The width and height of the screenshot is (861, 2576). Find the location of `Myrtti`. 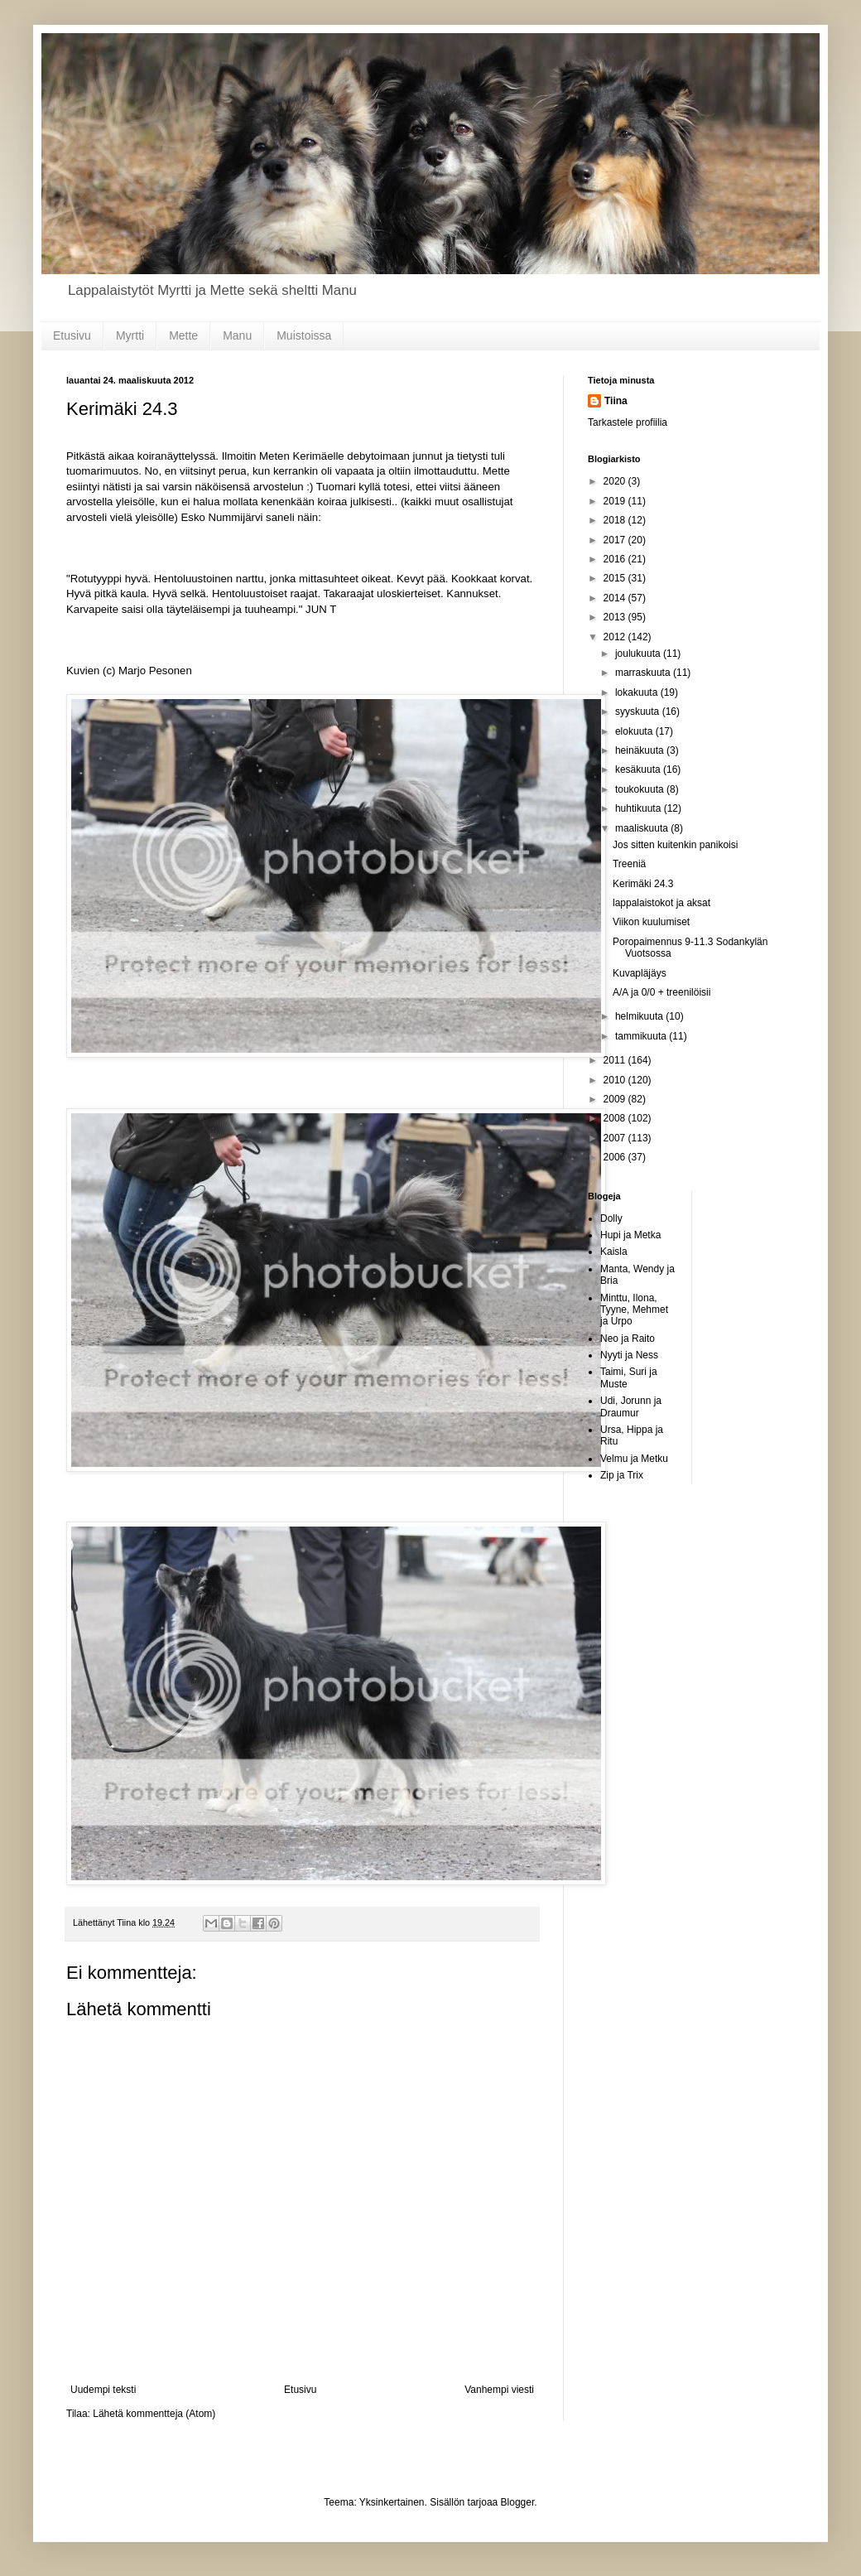

Myrtti is located at coordinates (130, 335).